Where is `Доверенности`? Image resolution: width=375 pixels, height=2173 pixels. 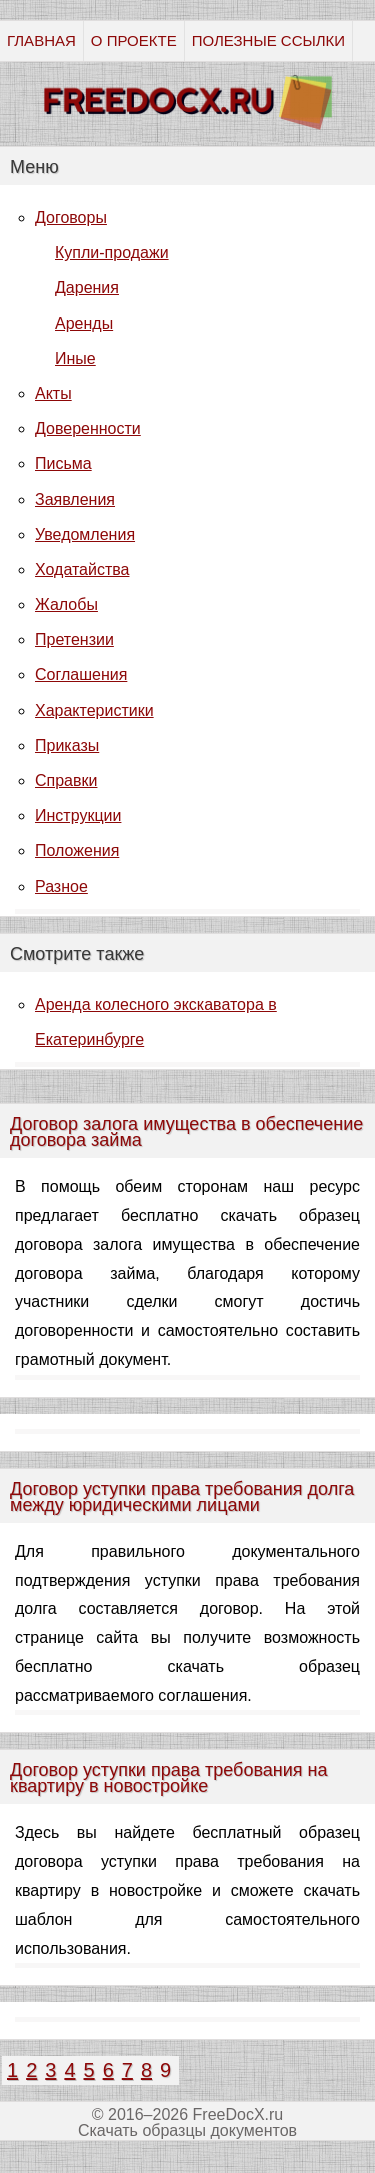
Доверенности is located at coordinates (88, 428).